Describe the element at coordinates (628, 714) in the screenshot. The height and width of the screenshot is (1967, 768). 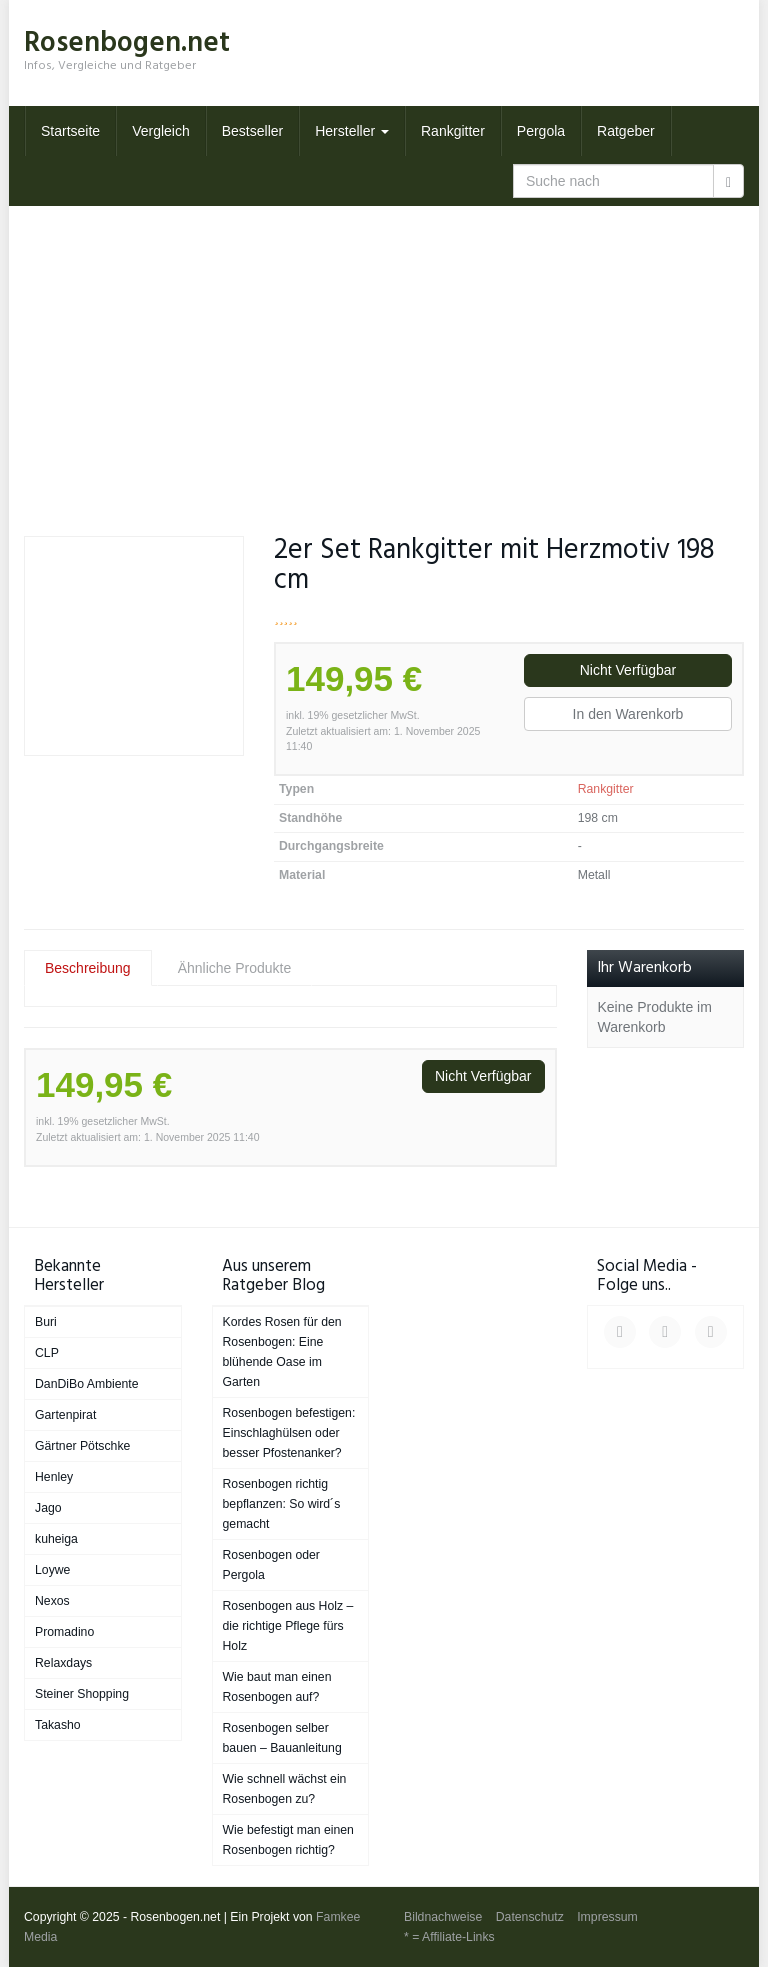
I see `In den Warenkorb` at that location.